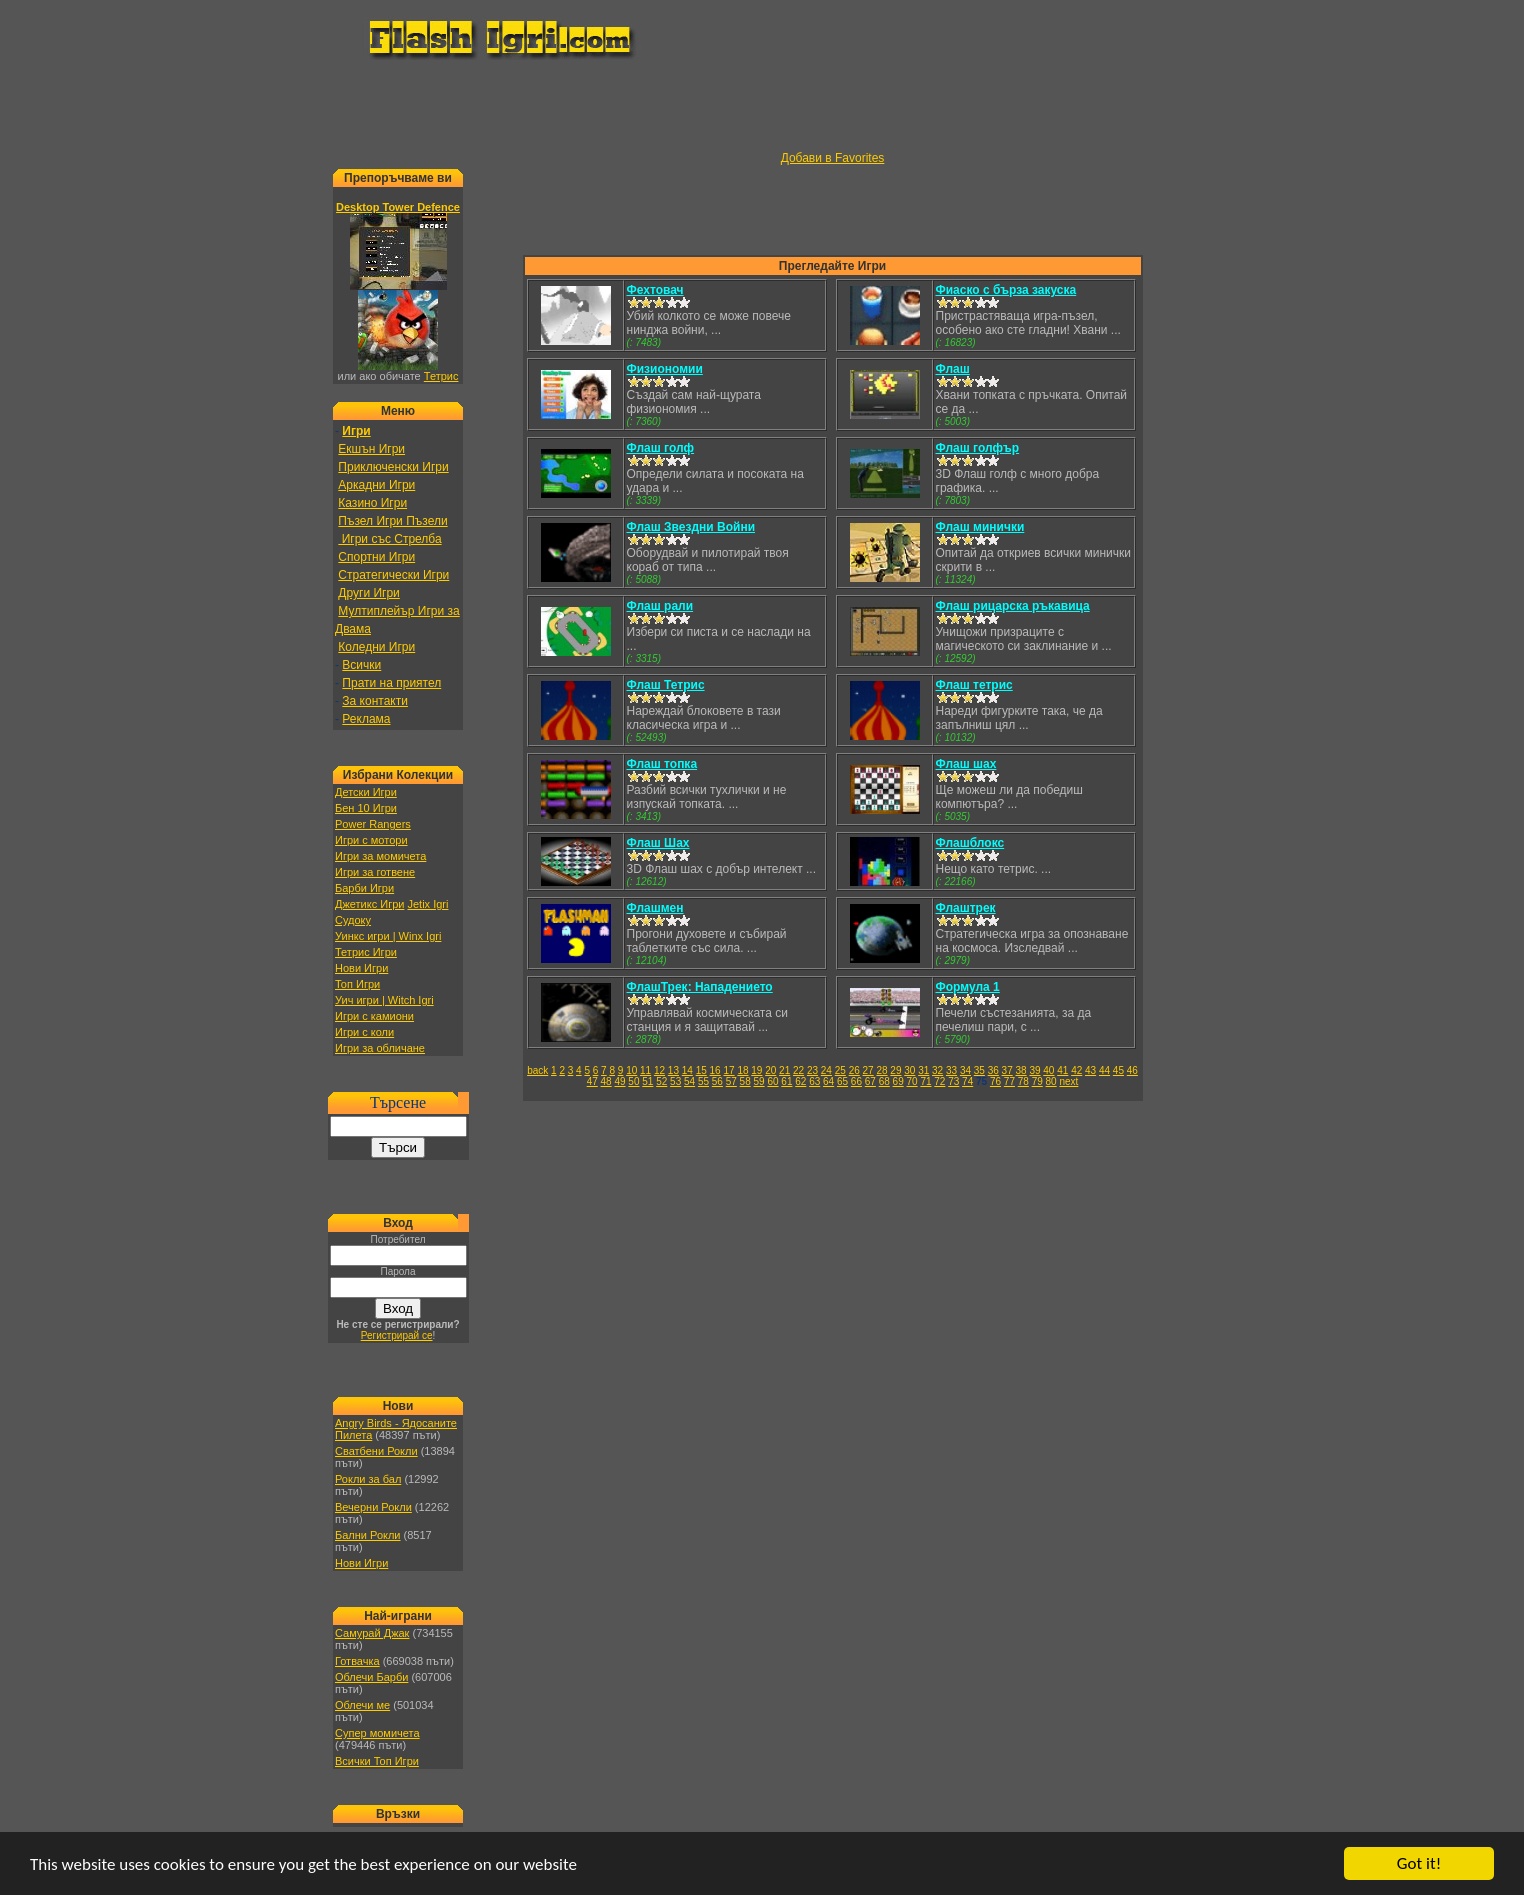 This screenshot has width=1524, height=1895. What do you see at coordinates (965, 1070) in the screenshot?
I see `34` at bounding box center [965, 1070].